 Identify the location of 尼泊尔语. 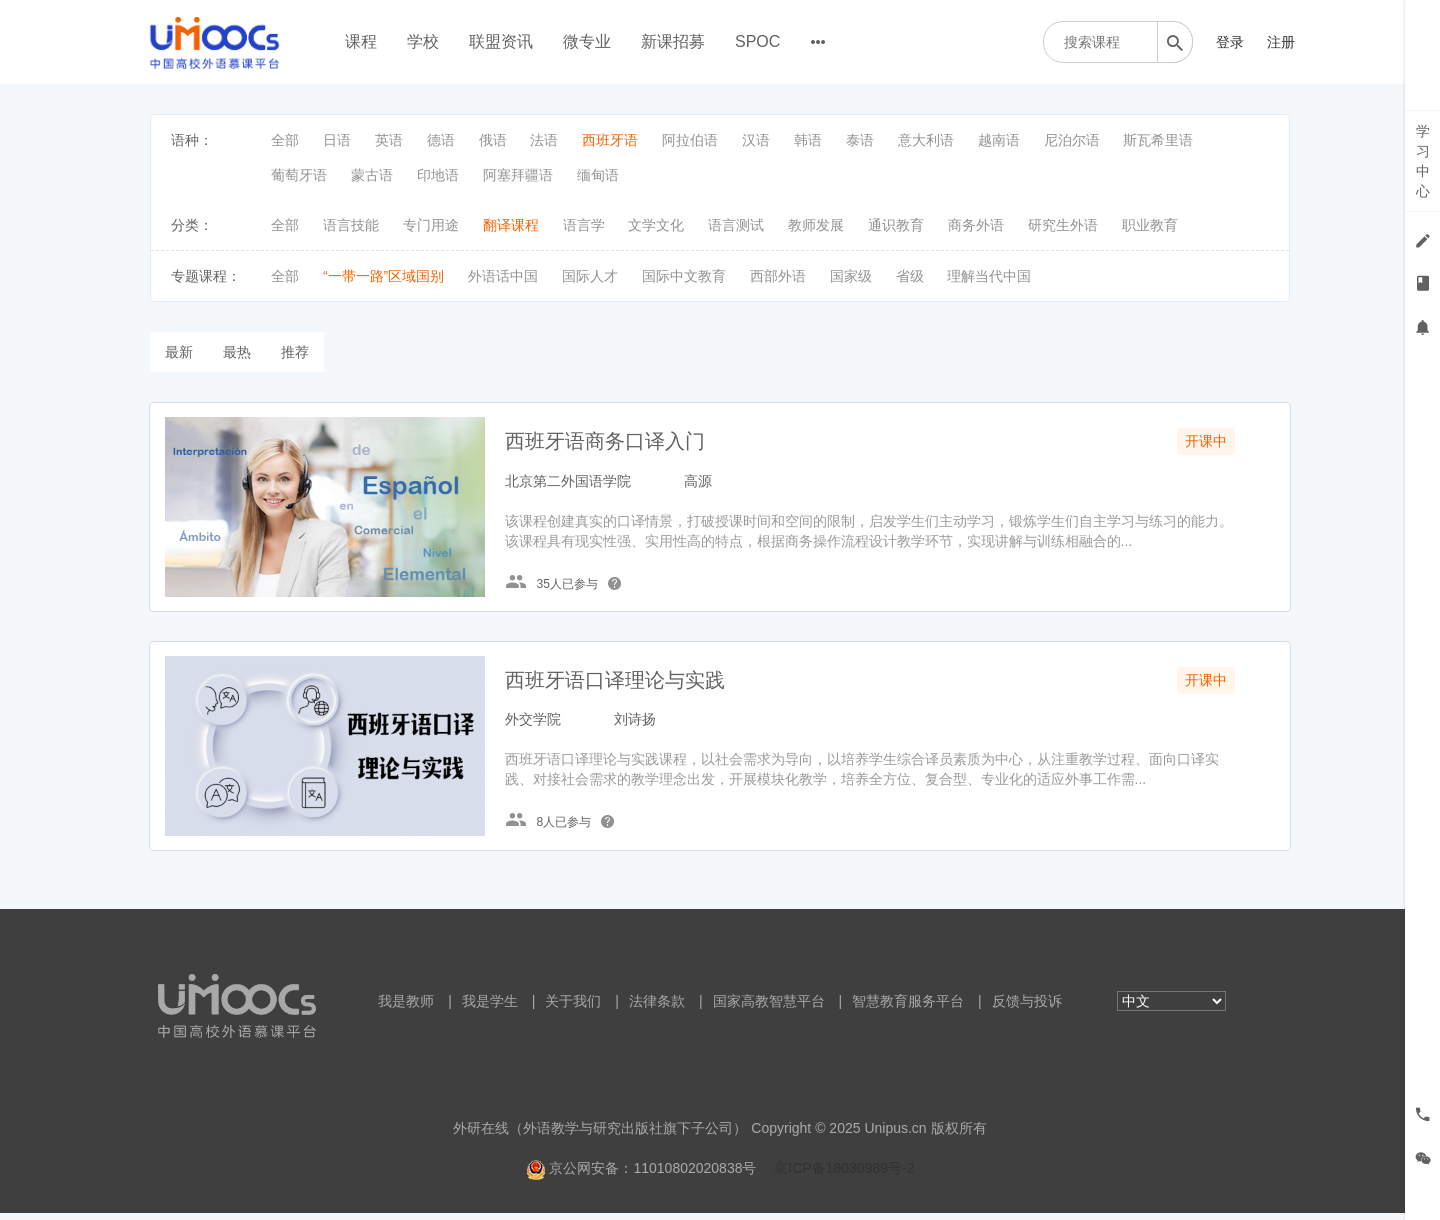
(1072, 140).